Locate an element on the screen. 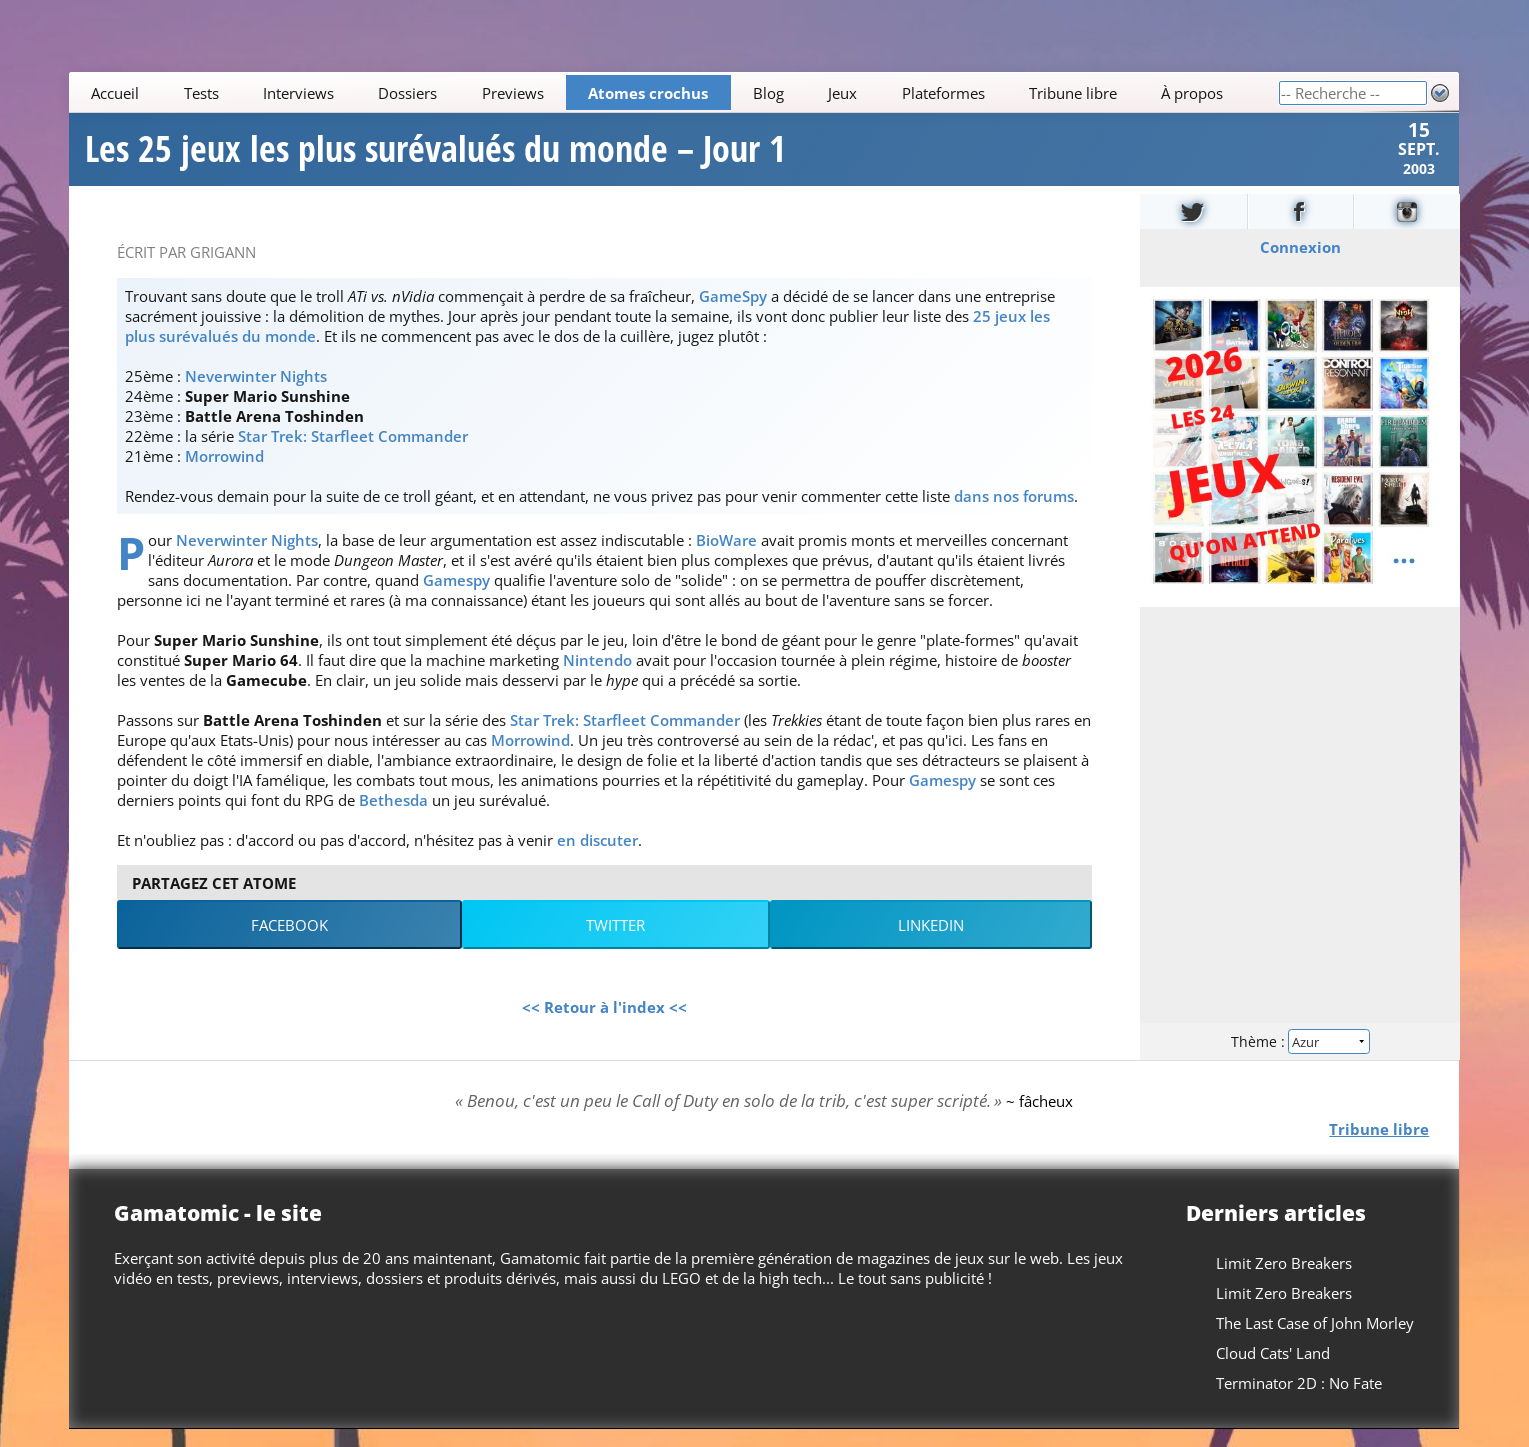 The width and height of the screenshot is (1529, 1447). BioWare is located at coordinates (726, 557).